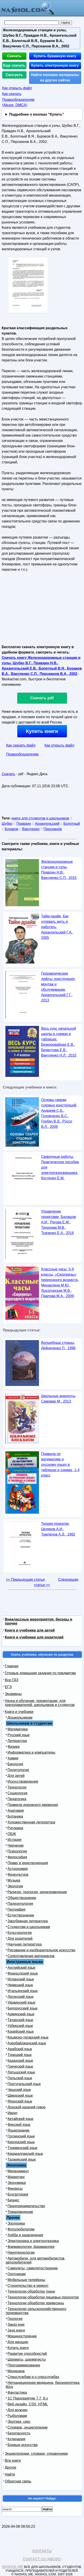  Describe the element at coordinates (21, 2229) in the screenshot. I see `Фотолюбителям` at that location.